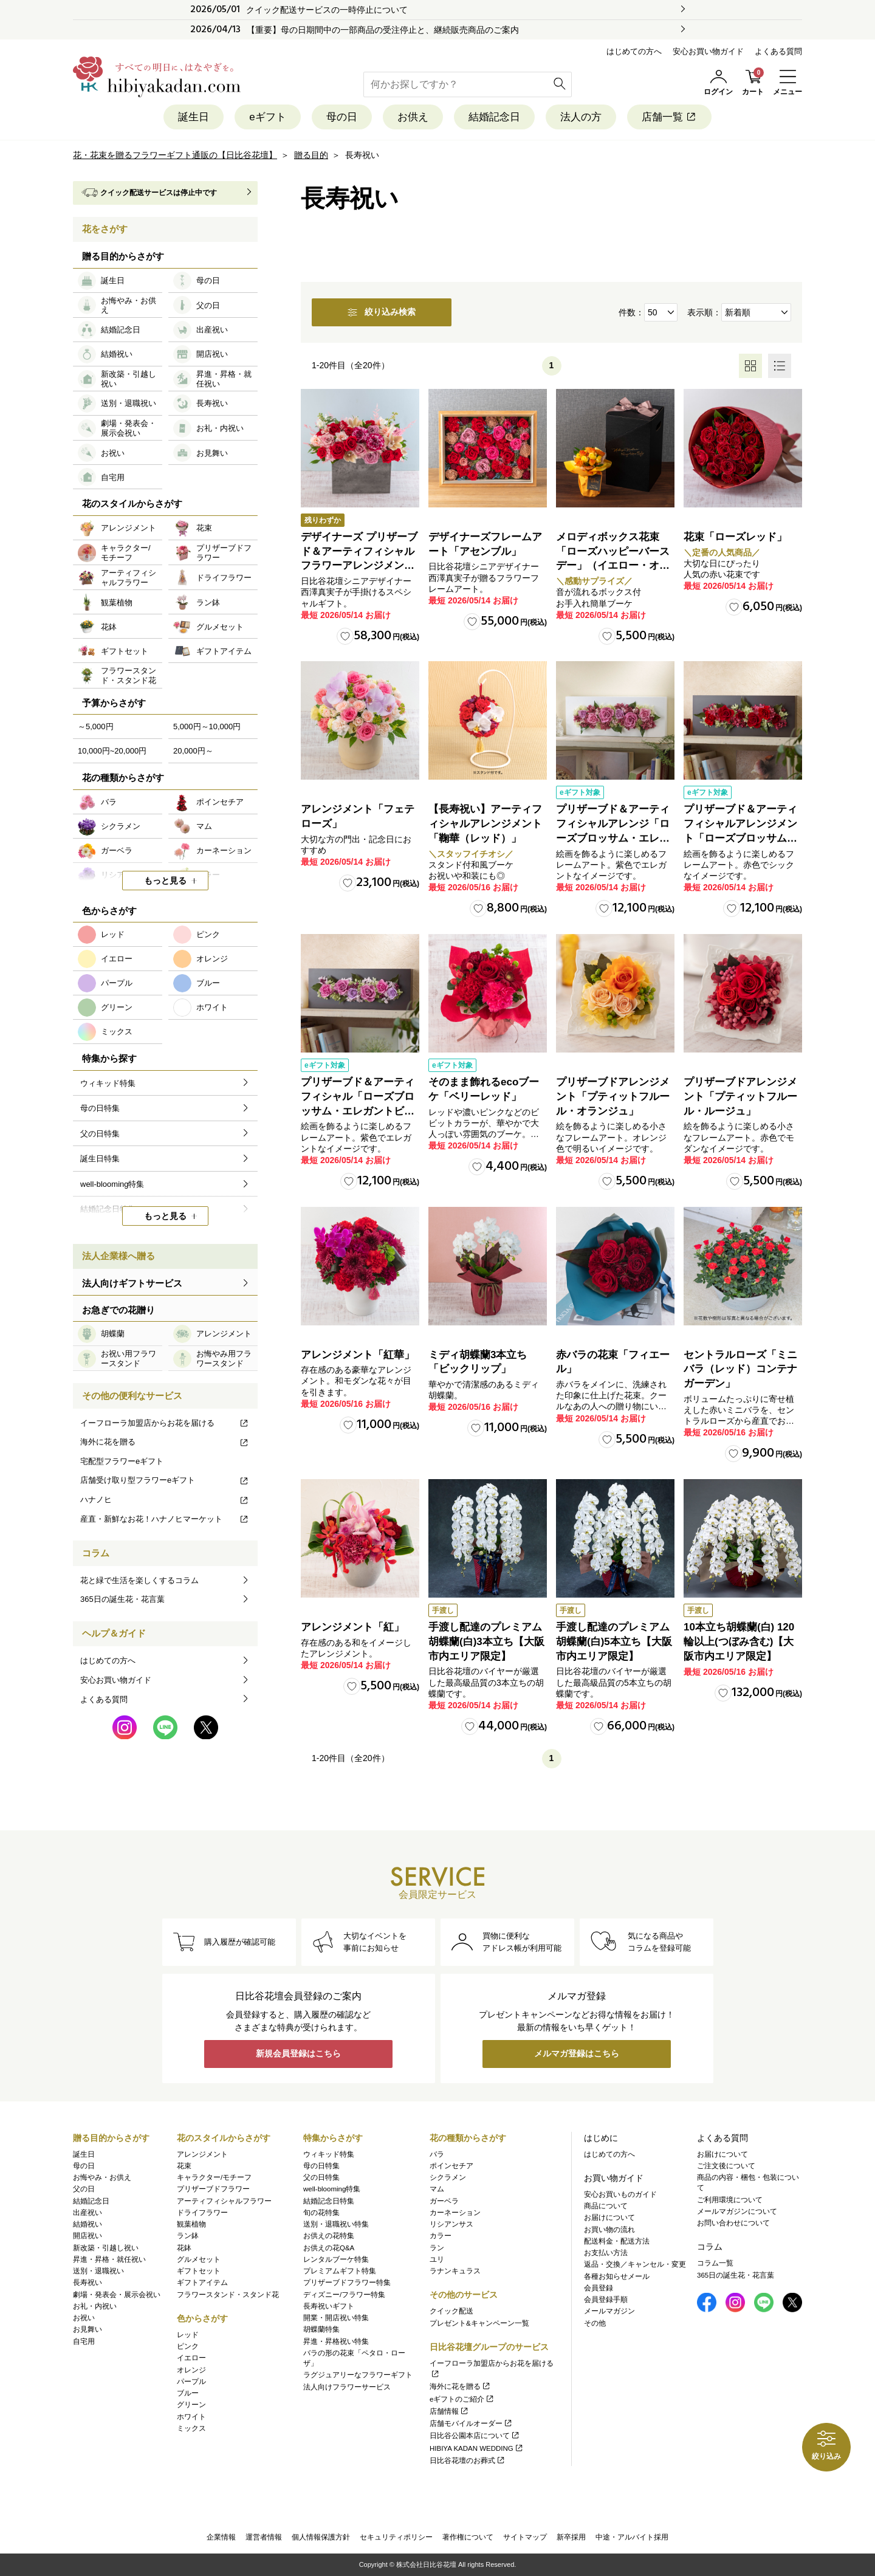 The image size is (875, 2576). Describe the element at coordinates (437, 2189) in the screenshot. I see `マム` at that location.